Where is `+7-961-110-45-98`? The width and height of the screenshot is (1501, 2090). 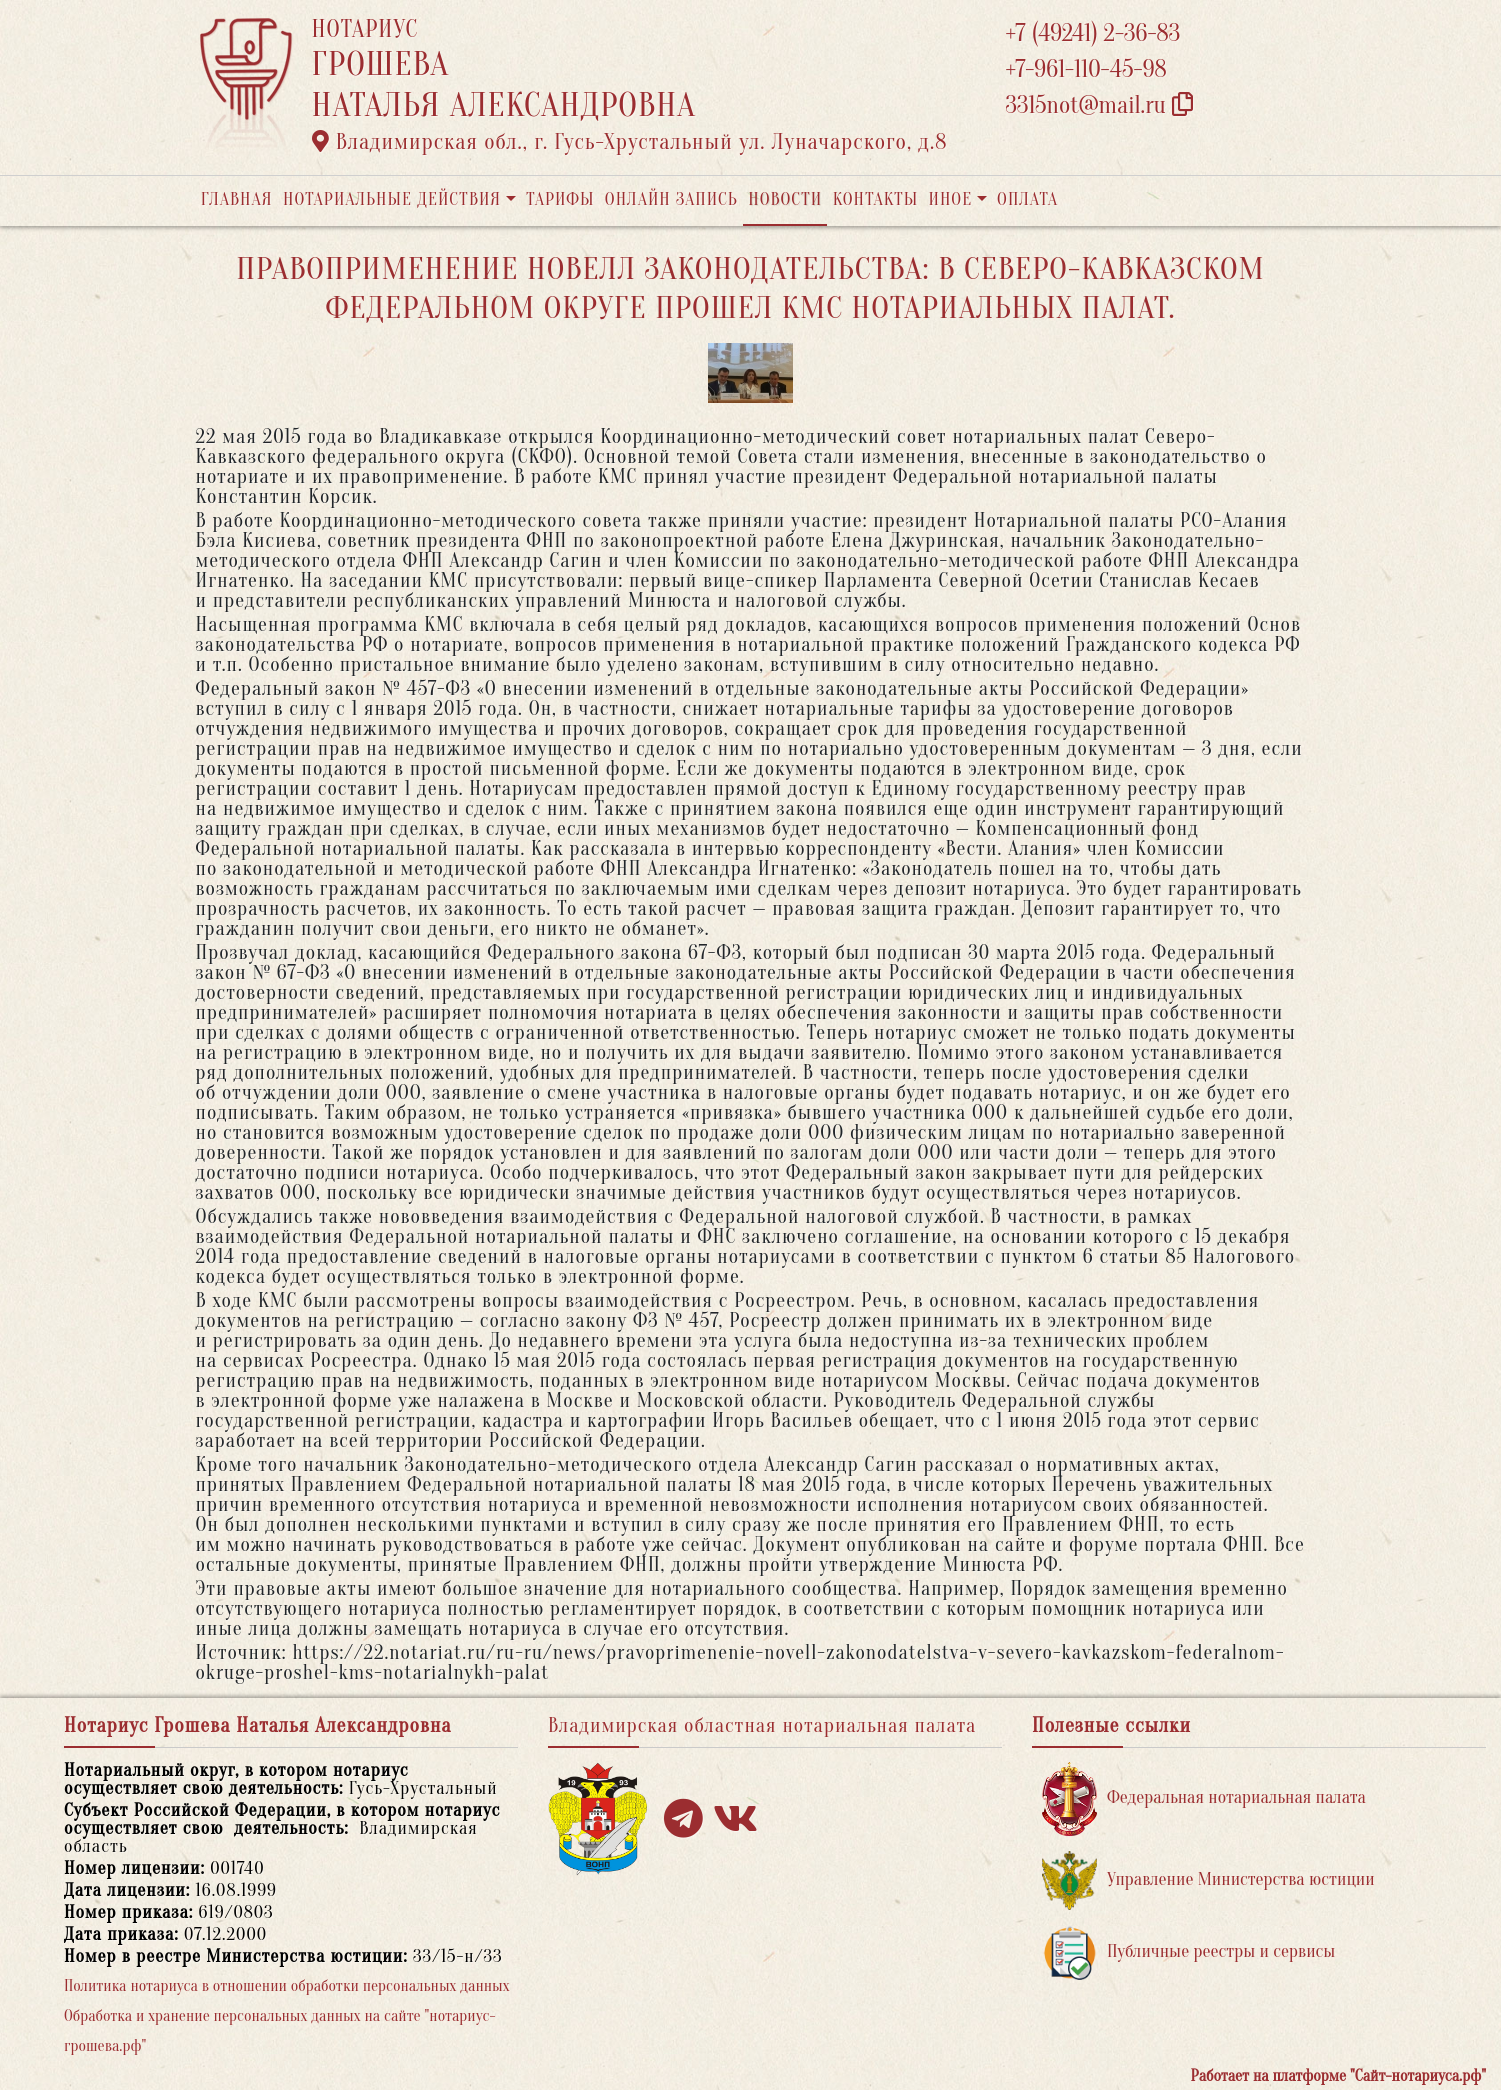 +7-961-110-45-98 is located at coordinates (1086, 69).